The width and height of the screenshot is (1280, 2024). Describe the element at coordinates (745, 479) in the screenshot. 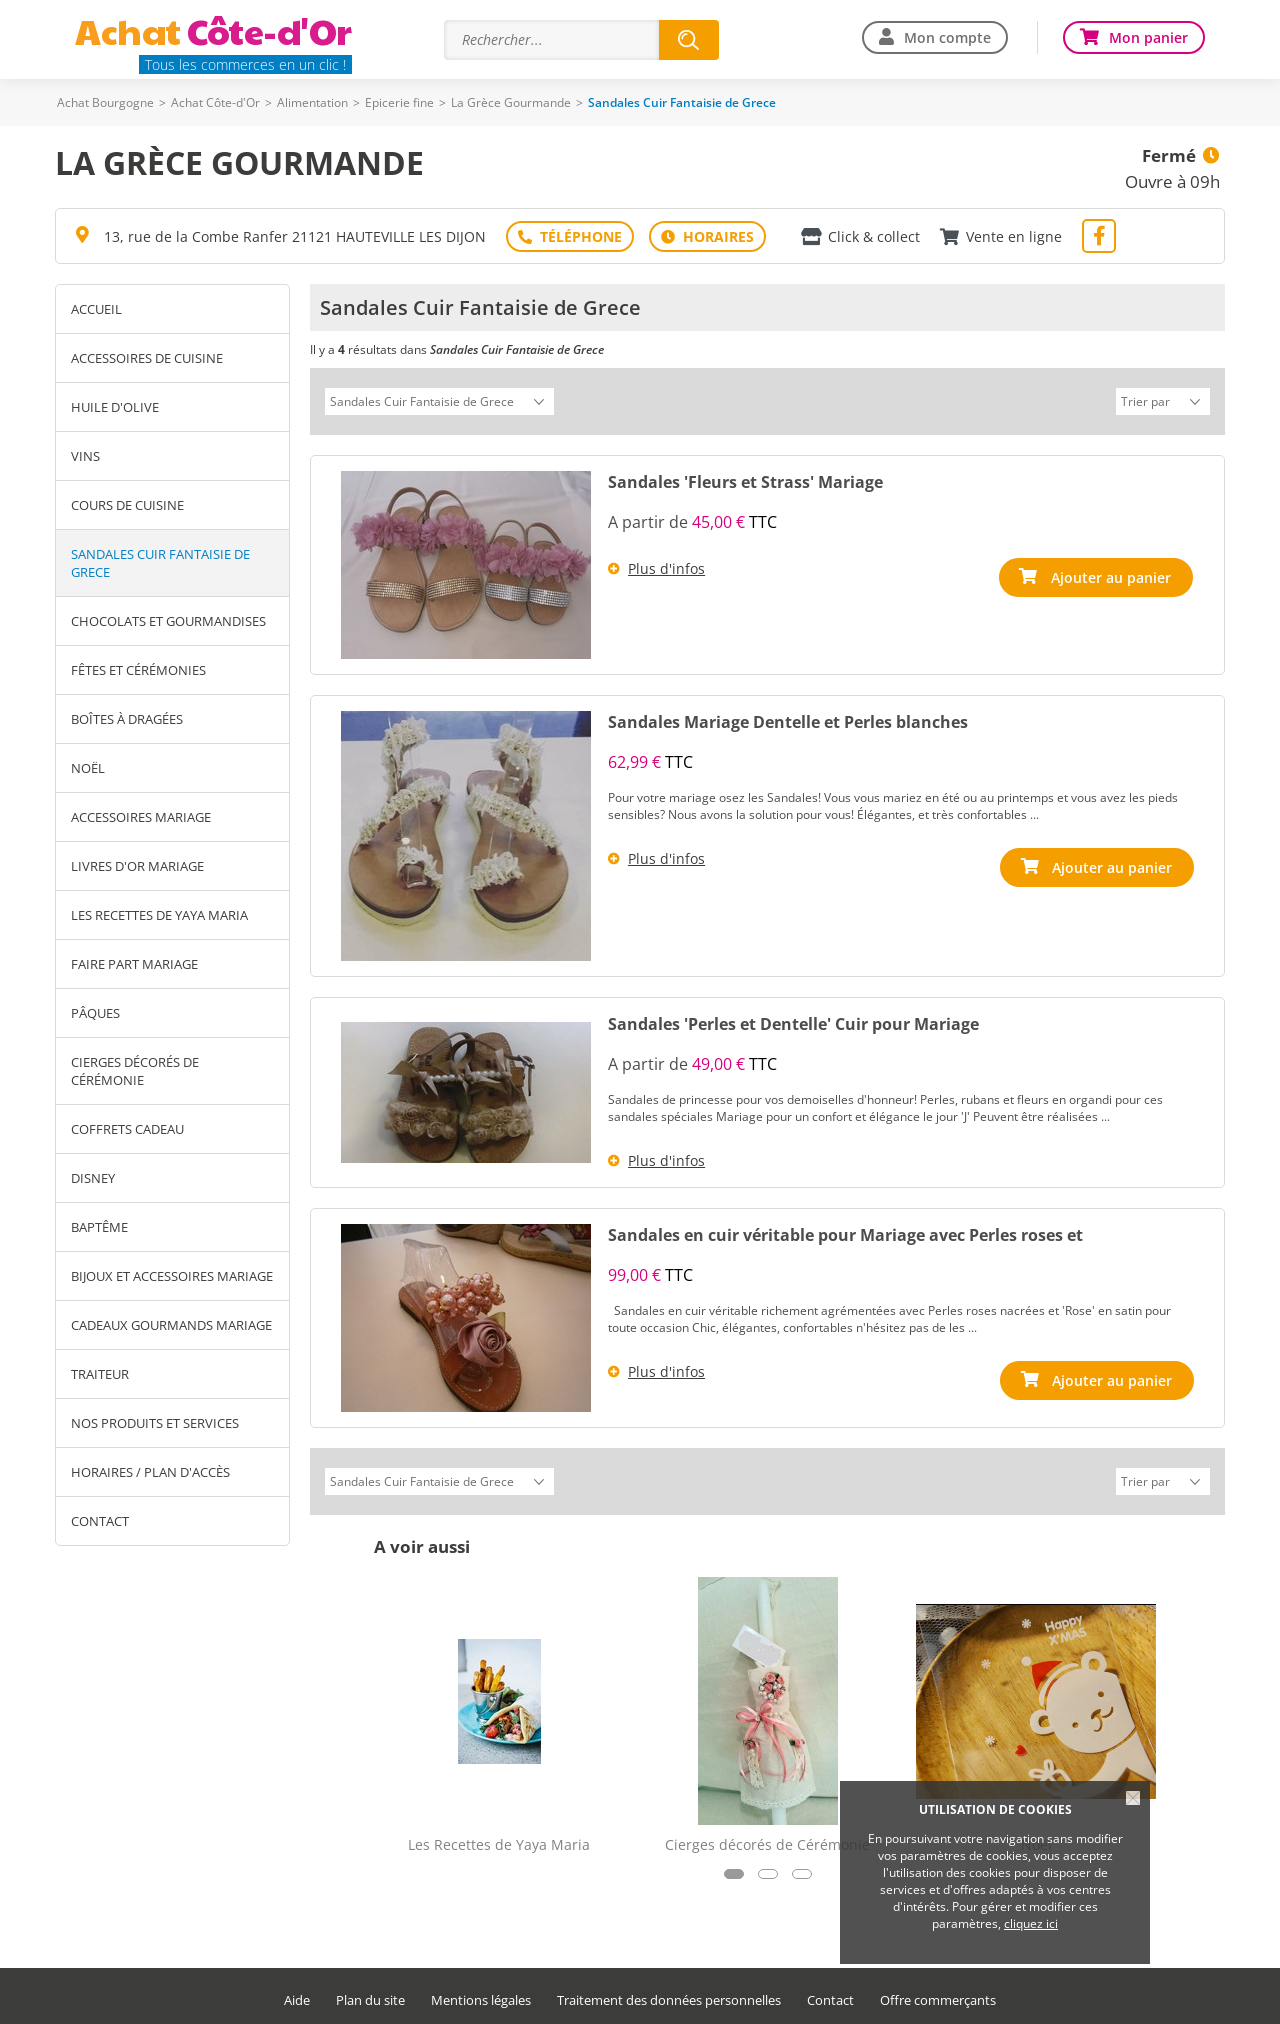

I see `Sandales 'Fleurs et Strass' Mariage` at that location.